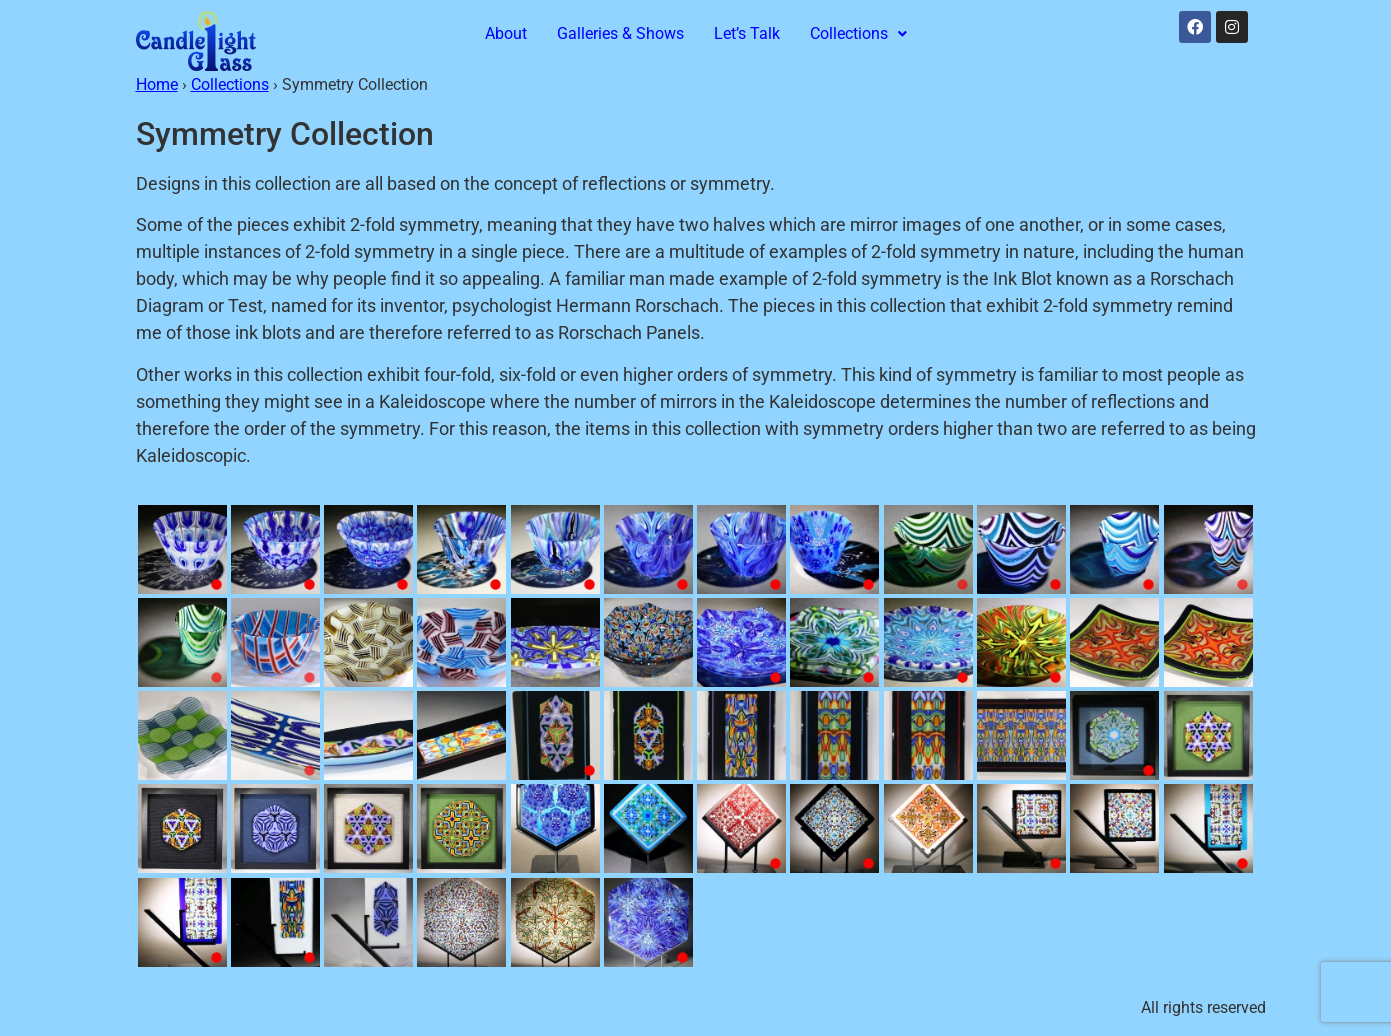 The image size is (1391, 1036). I want to click on Collections, so click(858, 33).